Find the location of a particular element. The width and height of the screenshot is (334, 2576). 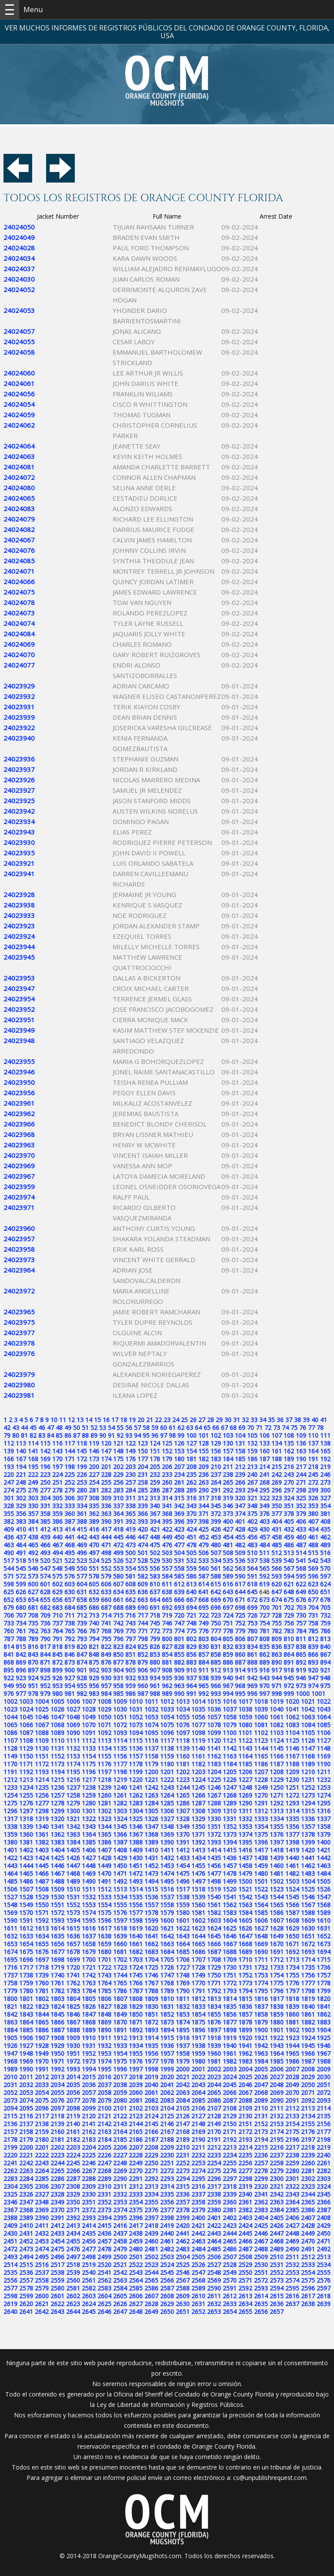

1517 is located at coordinates (183, 1889).